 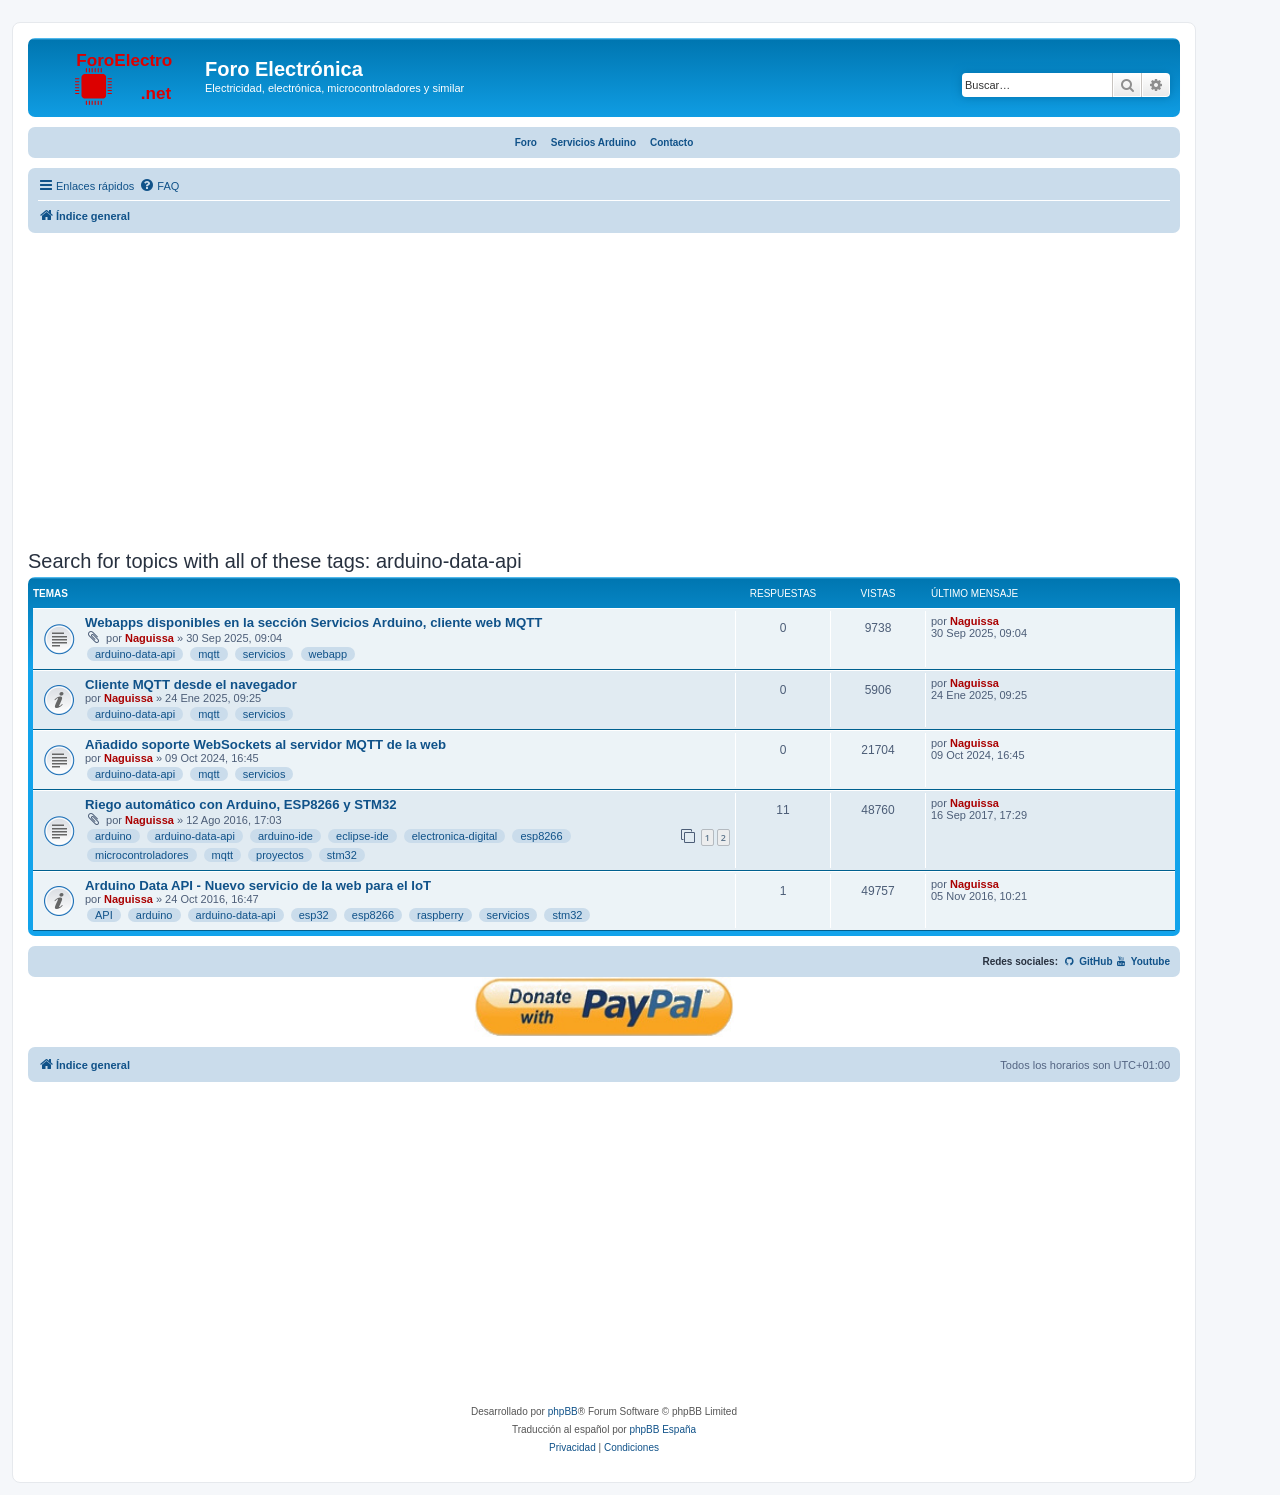 What do you see at coordinates (135, 654) in the screenshot?
I see `arduino-data-api` at bounding box center [135, 654].